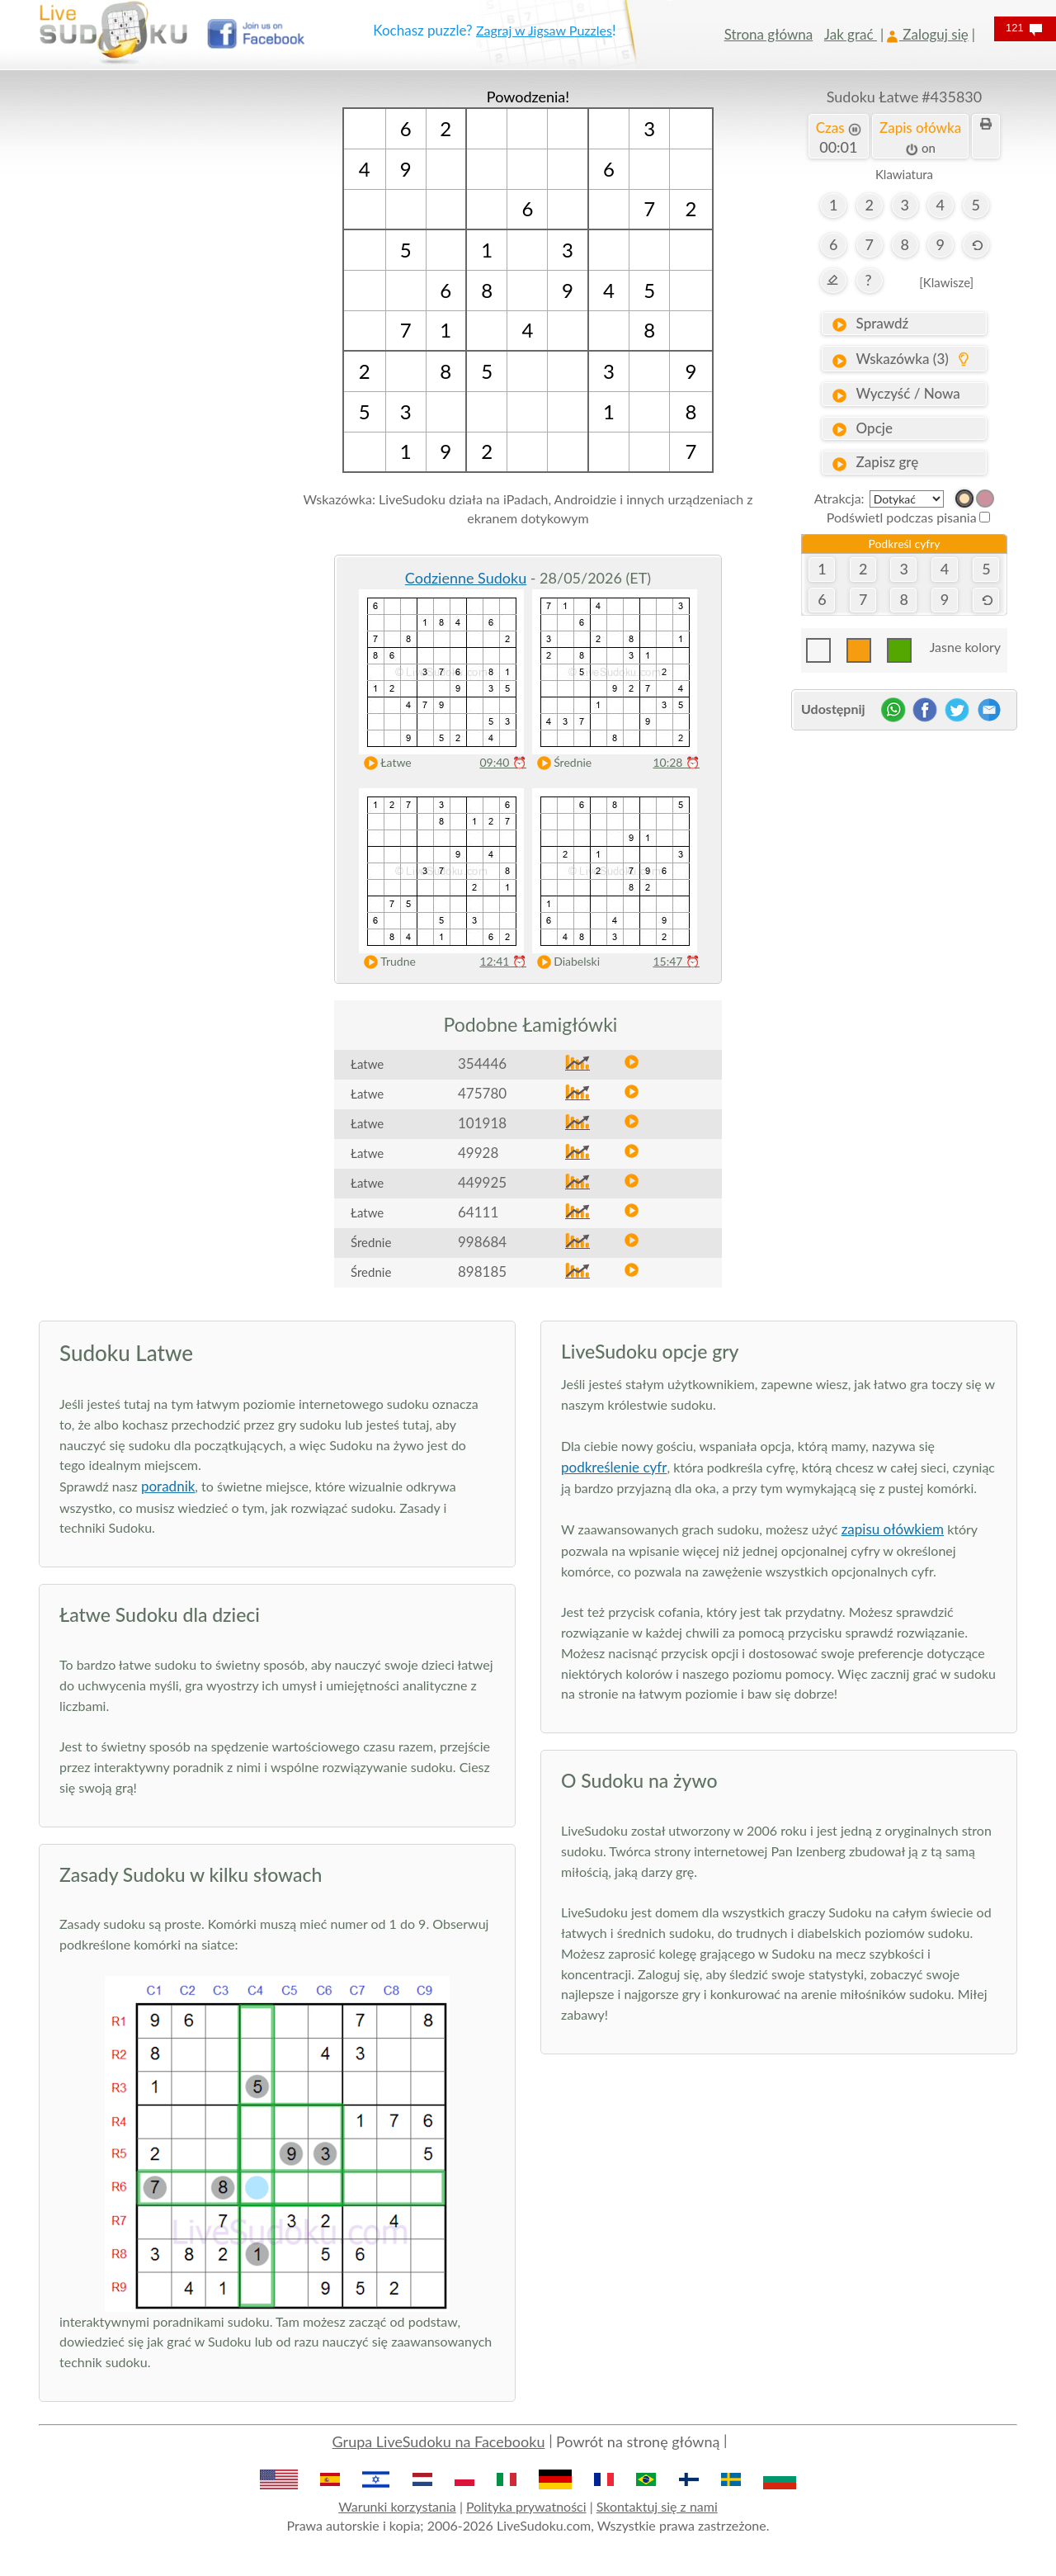 The width and height of the screenshot is (1056, 2576). What do you see at coordinates (850, 34) in the screenshot?
I see `Jak grać` at bounding box center [850, 34].